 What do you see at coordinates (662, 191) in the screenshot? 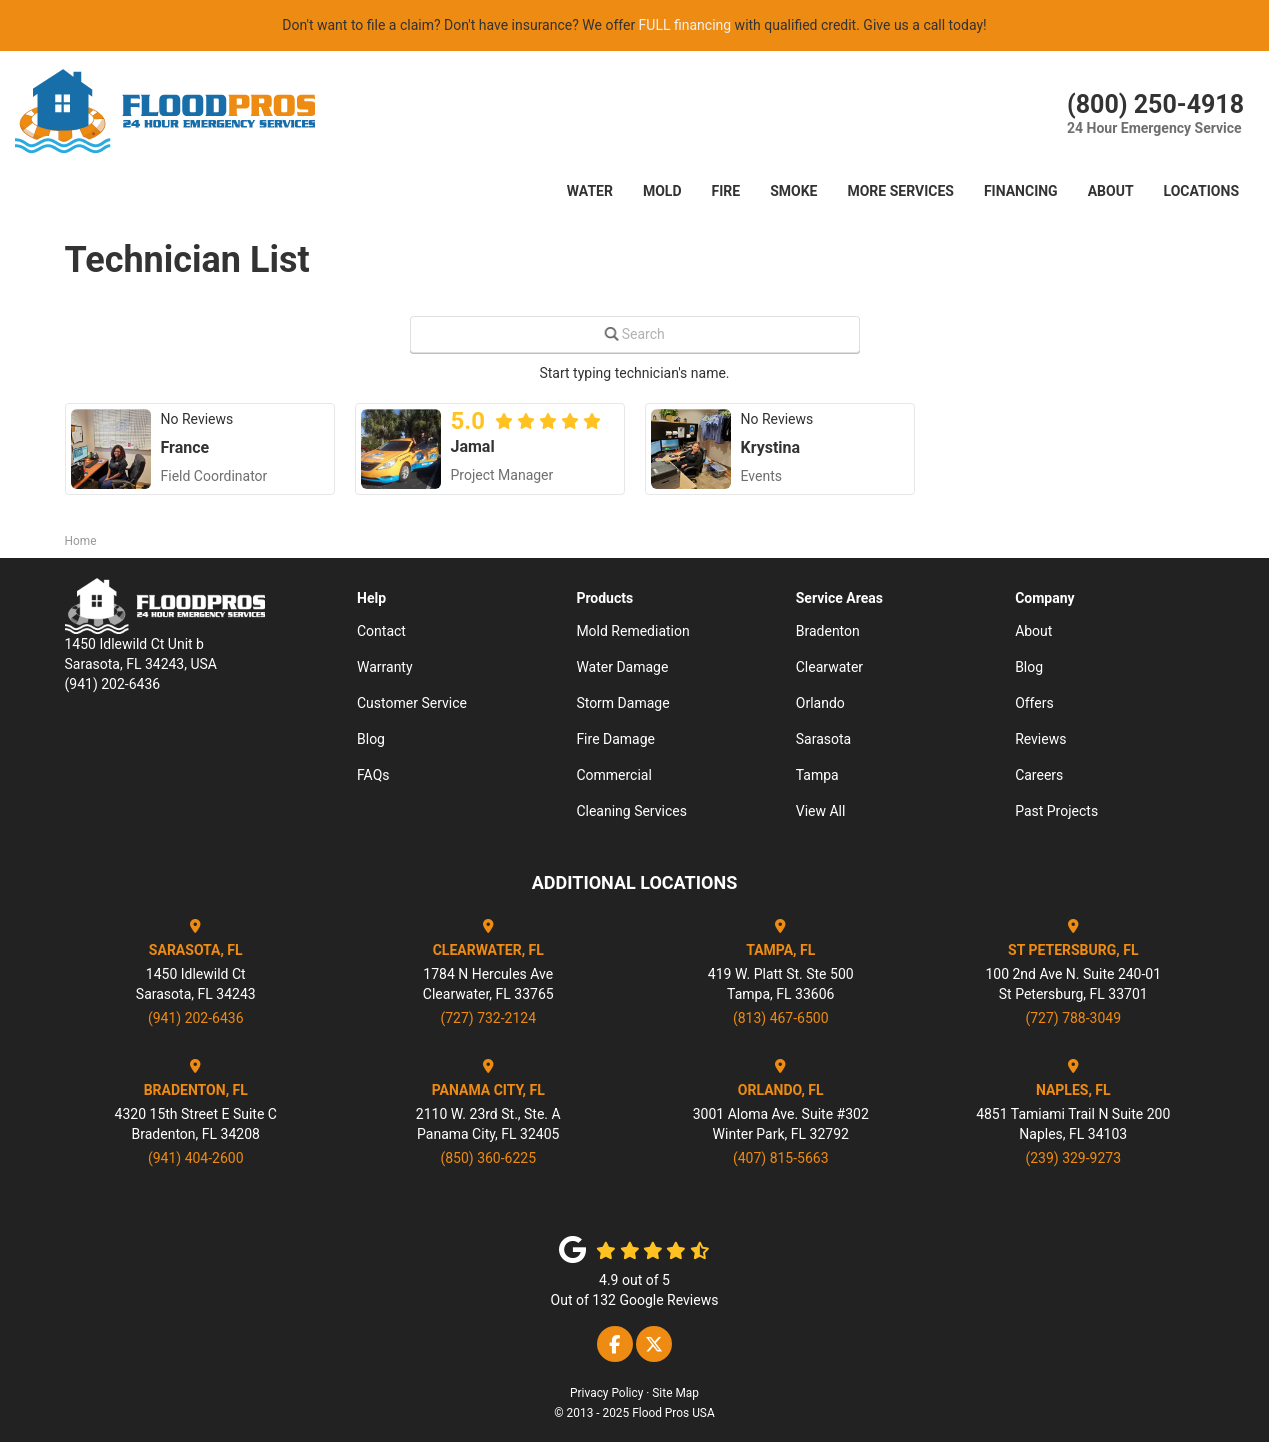
I see `Mold [button]` at bounding box center [662, 191].